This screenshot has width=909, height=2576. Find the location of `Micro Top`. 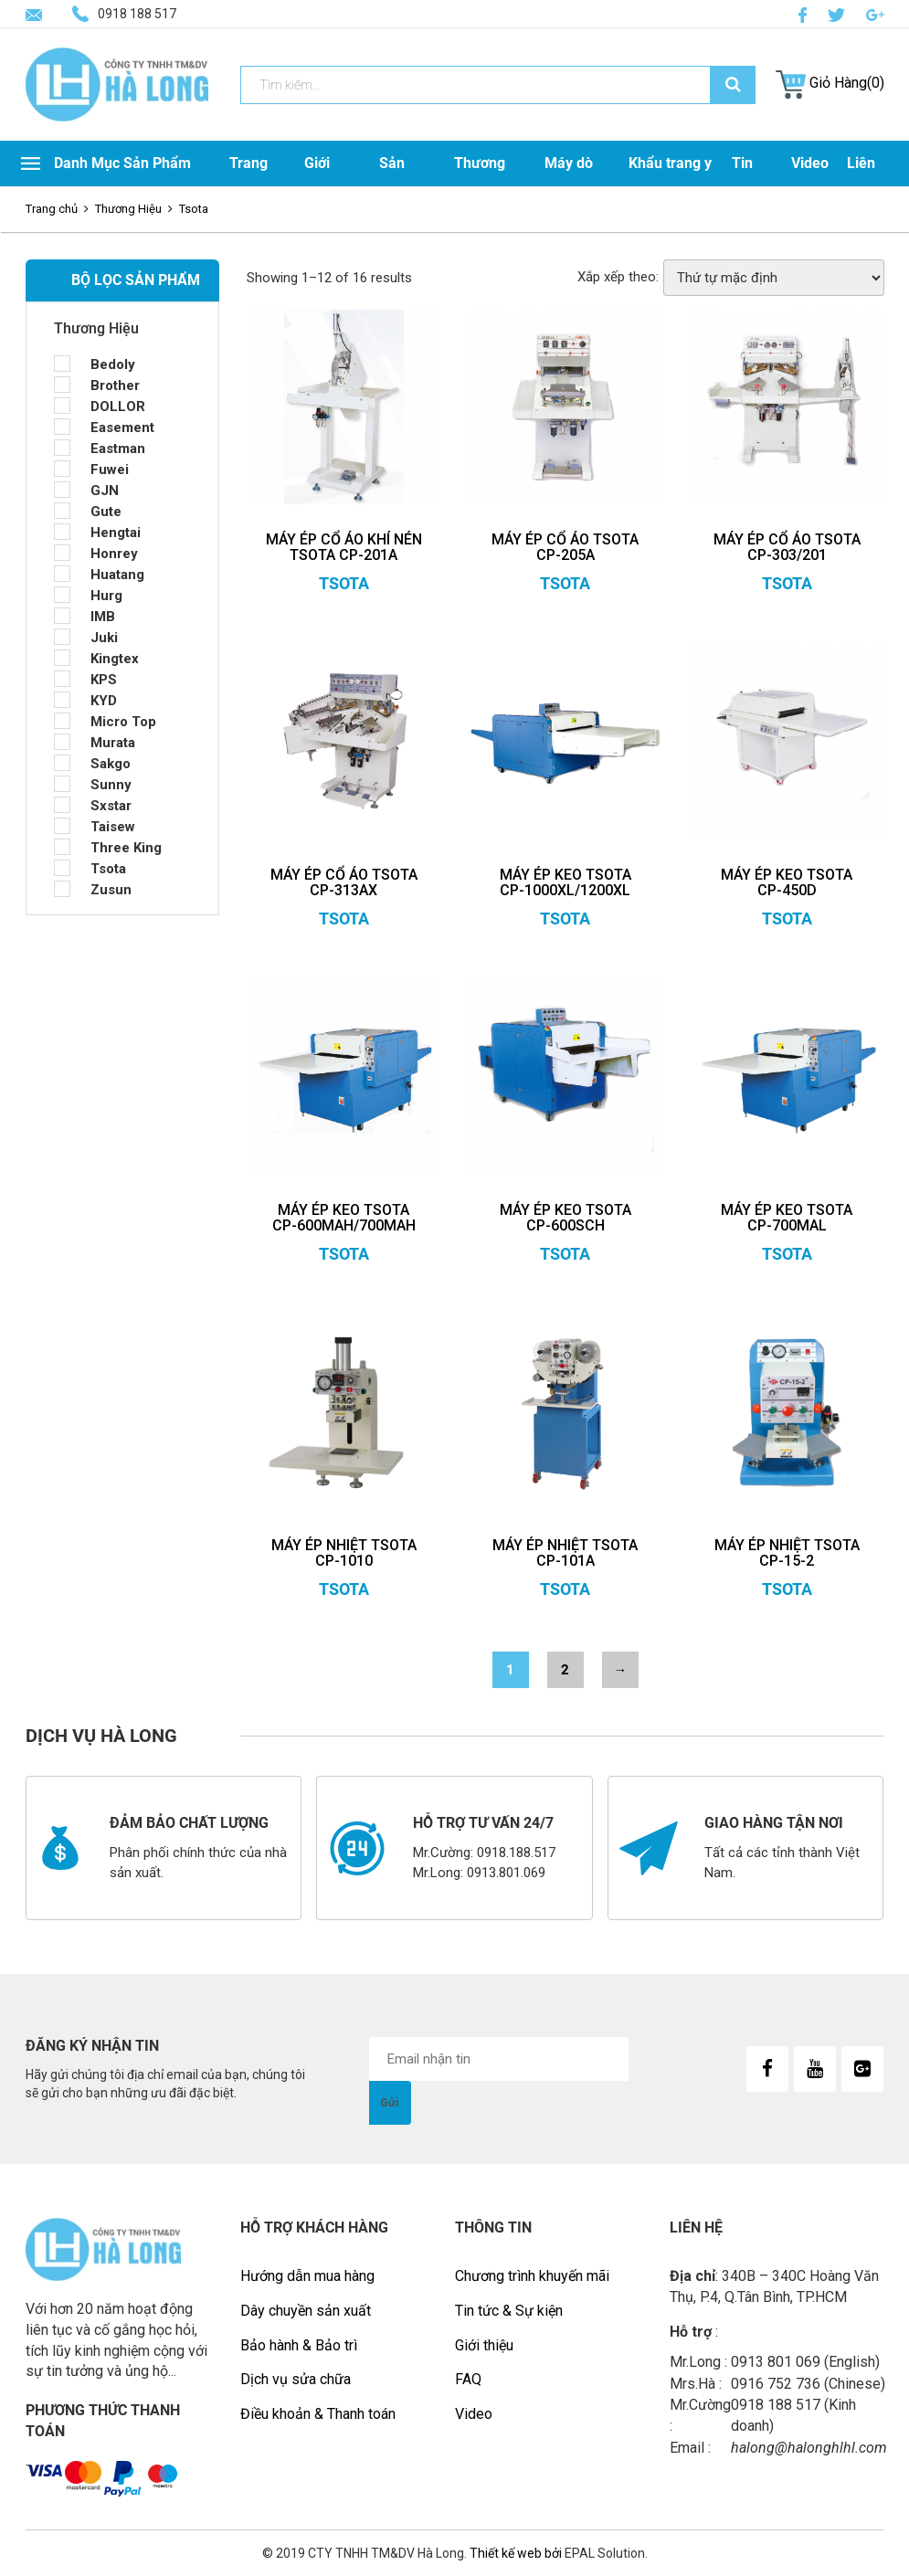

Micro Top is located at coordinates (123, 721).